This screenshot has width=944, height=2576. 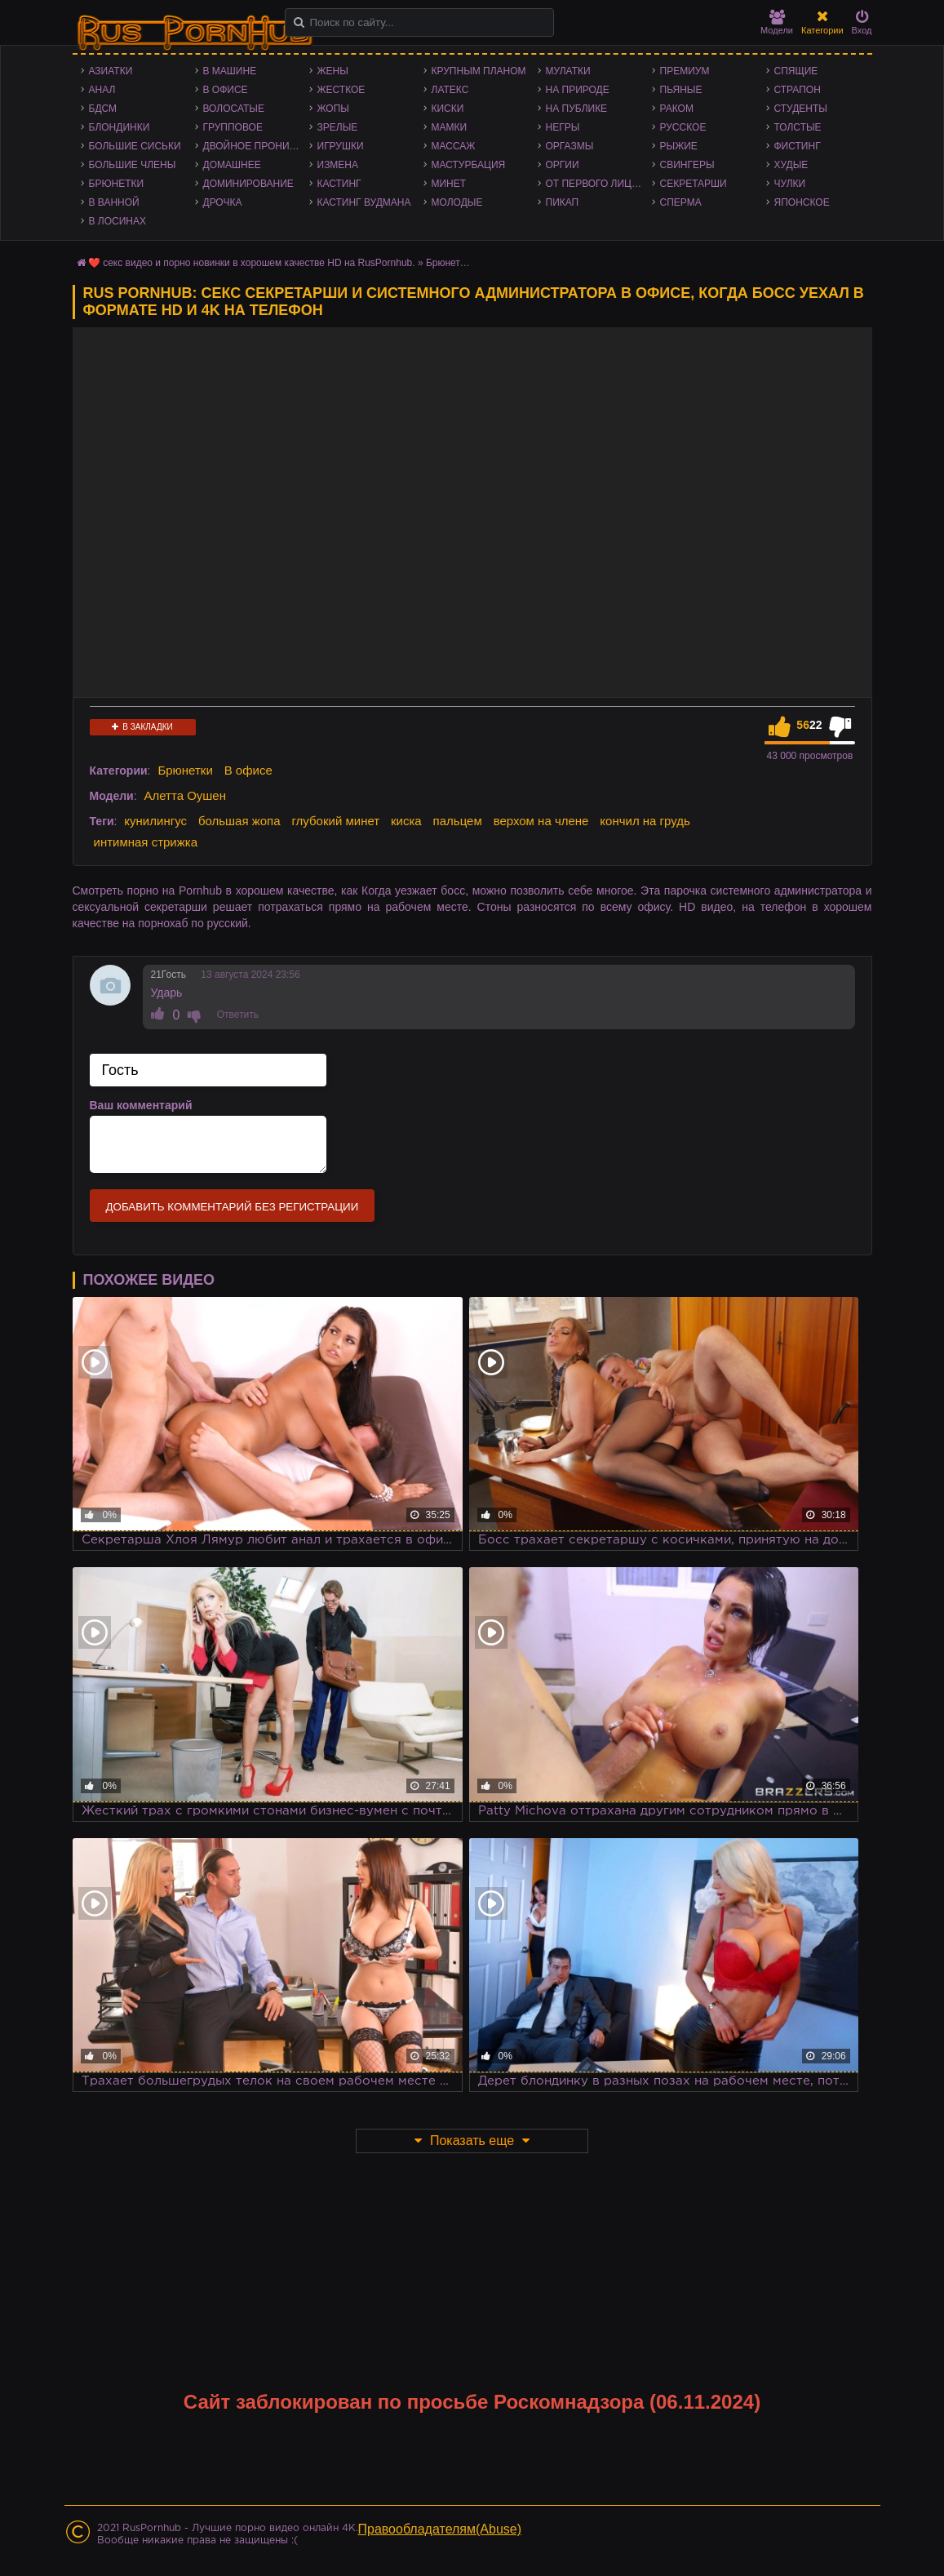 I want to click on Правообладателям(Abuse), so click(x=440, y=2529).